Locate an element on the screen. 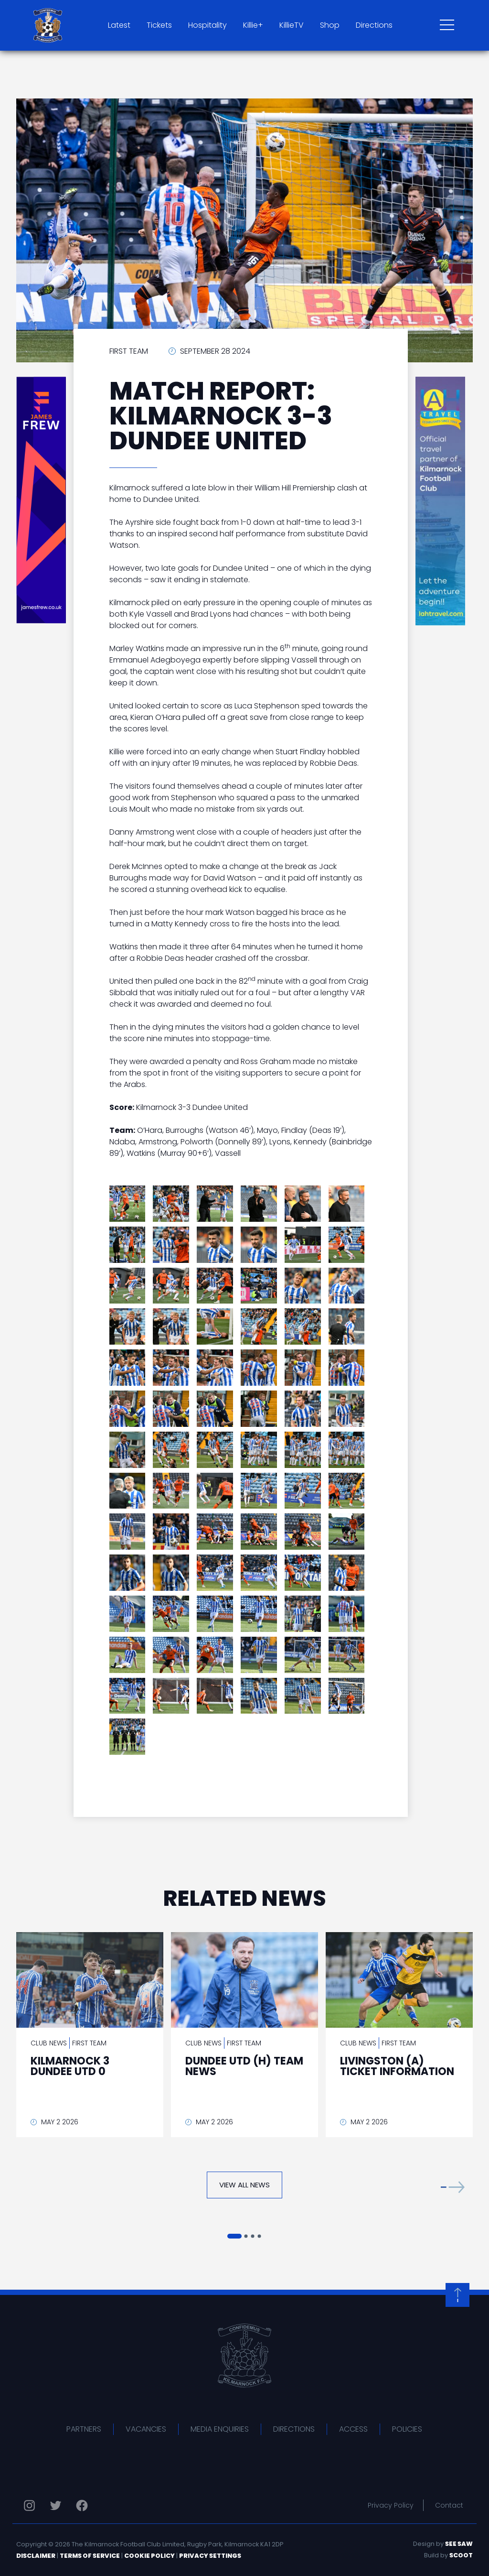 Image resolution: width=489 pixels, height=2576 pixels. Access is located at coordinates (353, 2429).